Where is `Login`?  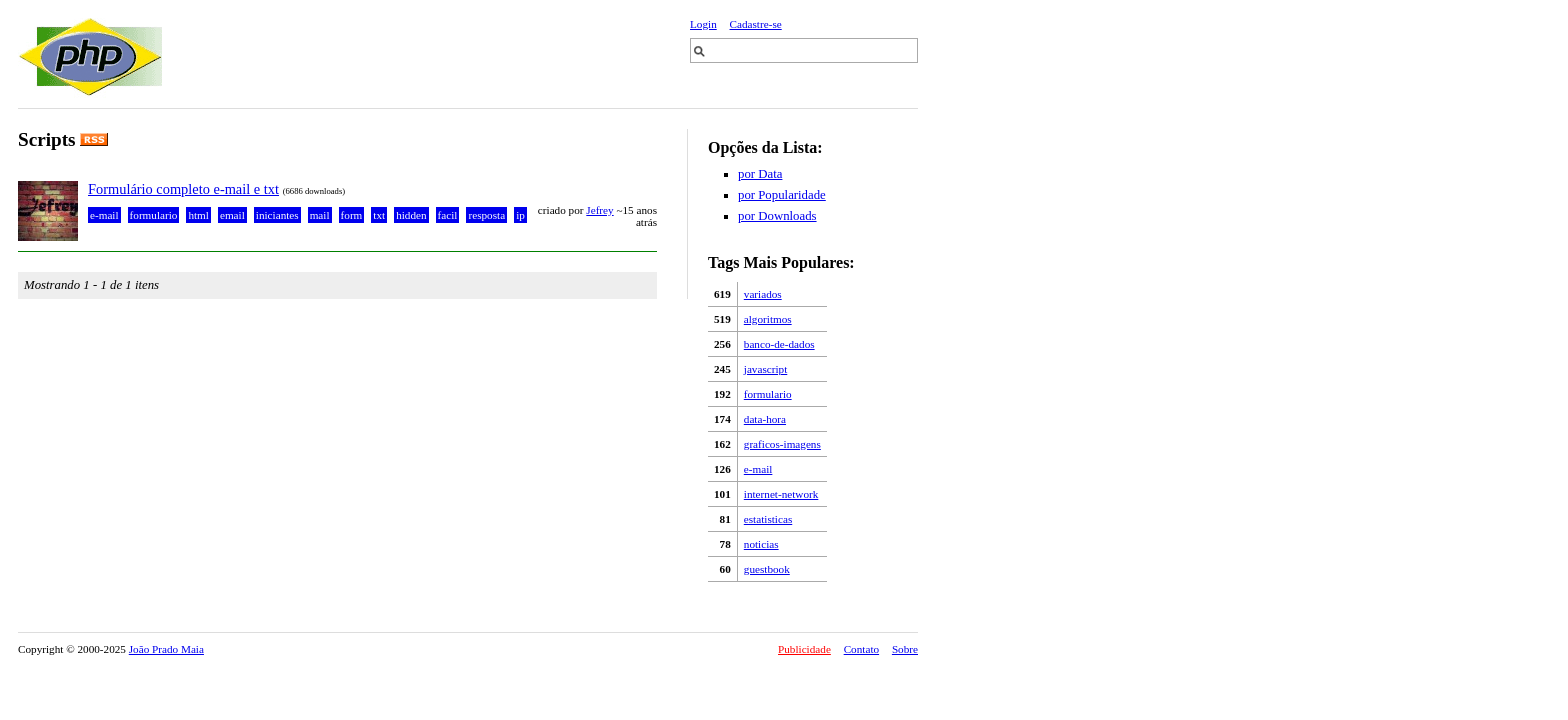 Login is located at coordinates (703, 24).